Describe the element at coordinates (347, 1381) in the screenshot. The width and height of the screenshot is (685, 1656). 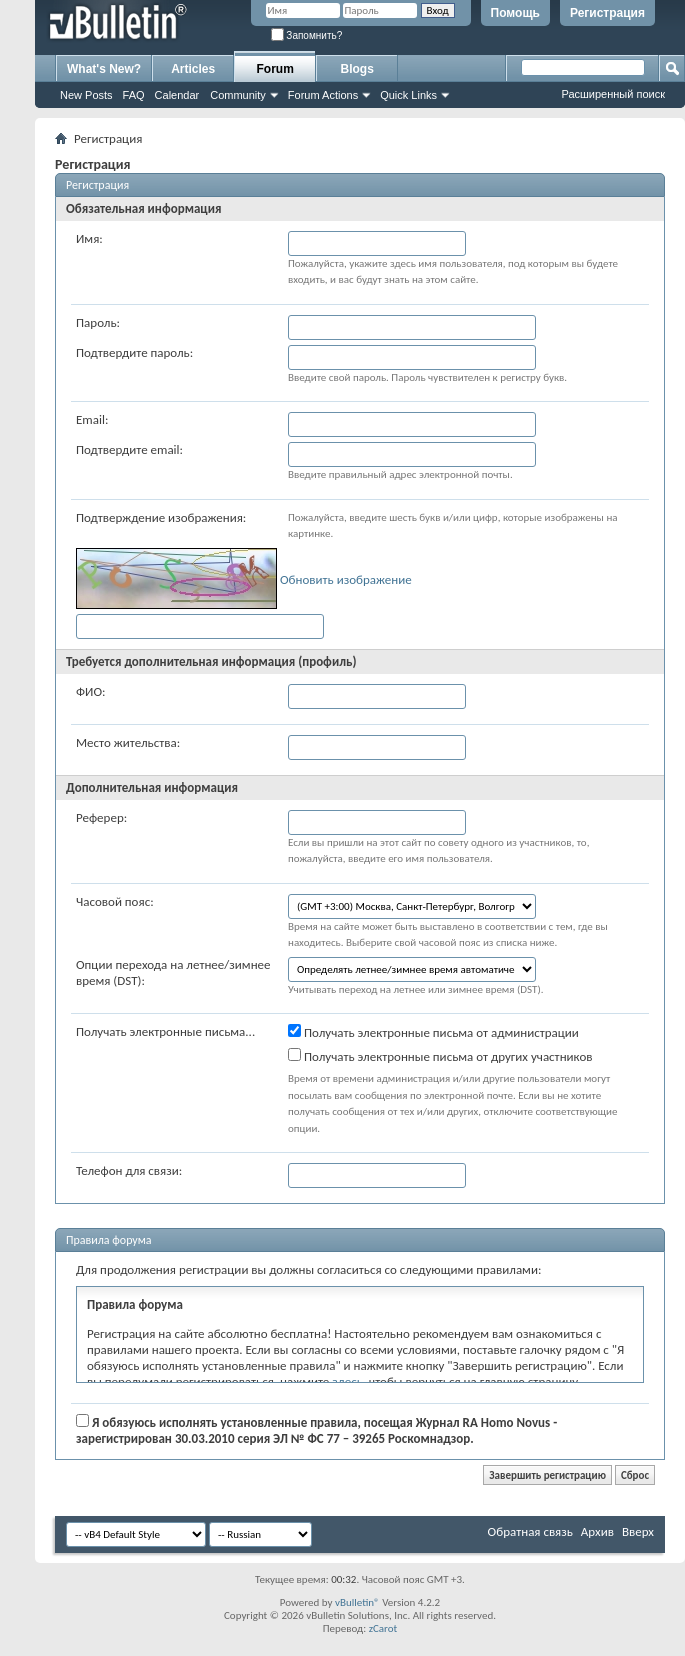
I see `здесь` at that location.